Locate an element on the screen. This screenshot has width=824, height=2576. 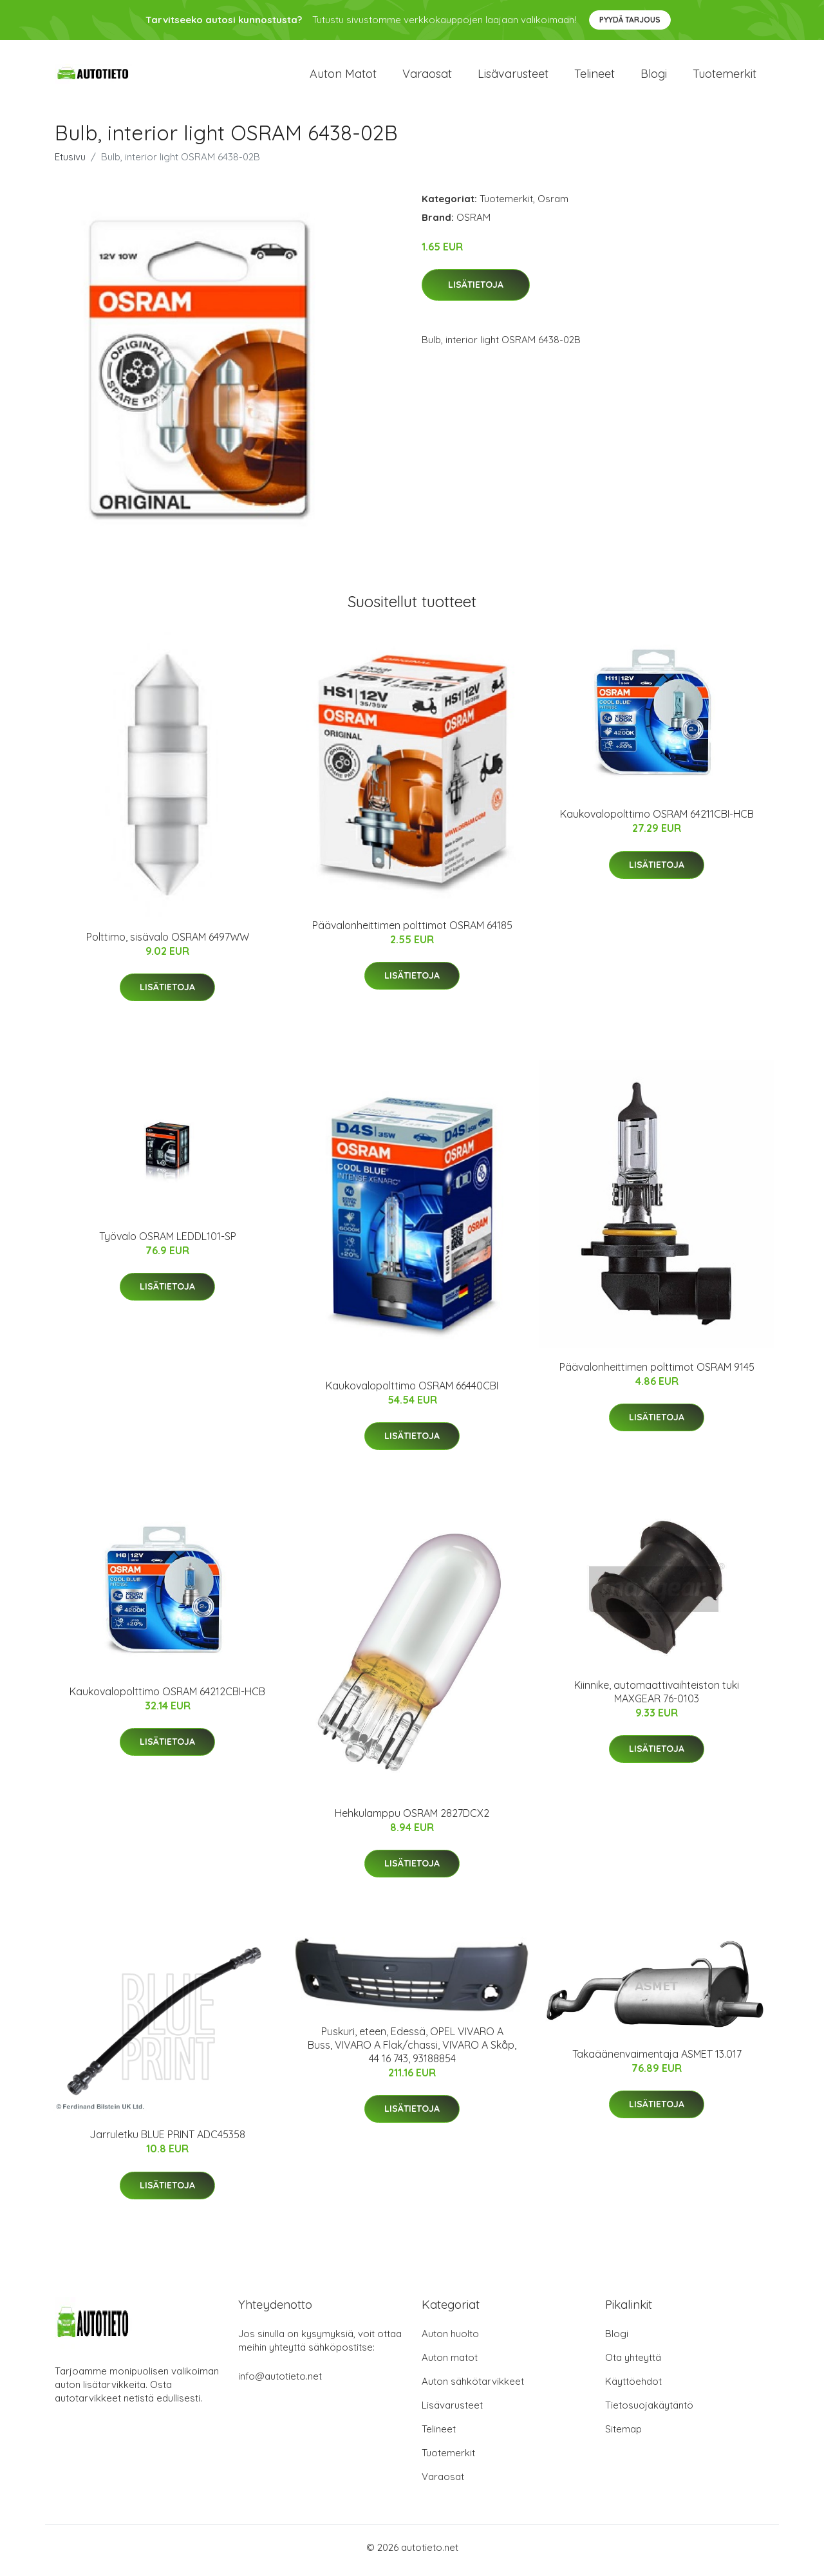
Työvalo OSRAM LEDDL101-SP is located at coordinates (167, 1242).